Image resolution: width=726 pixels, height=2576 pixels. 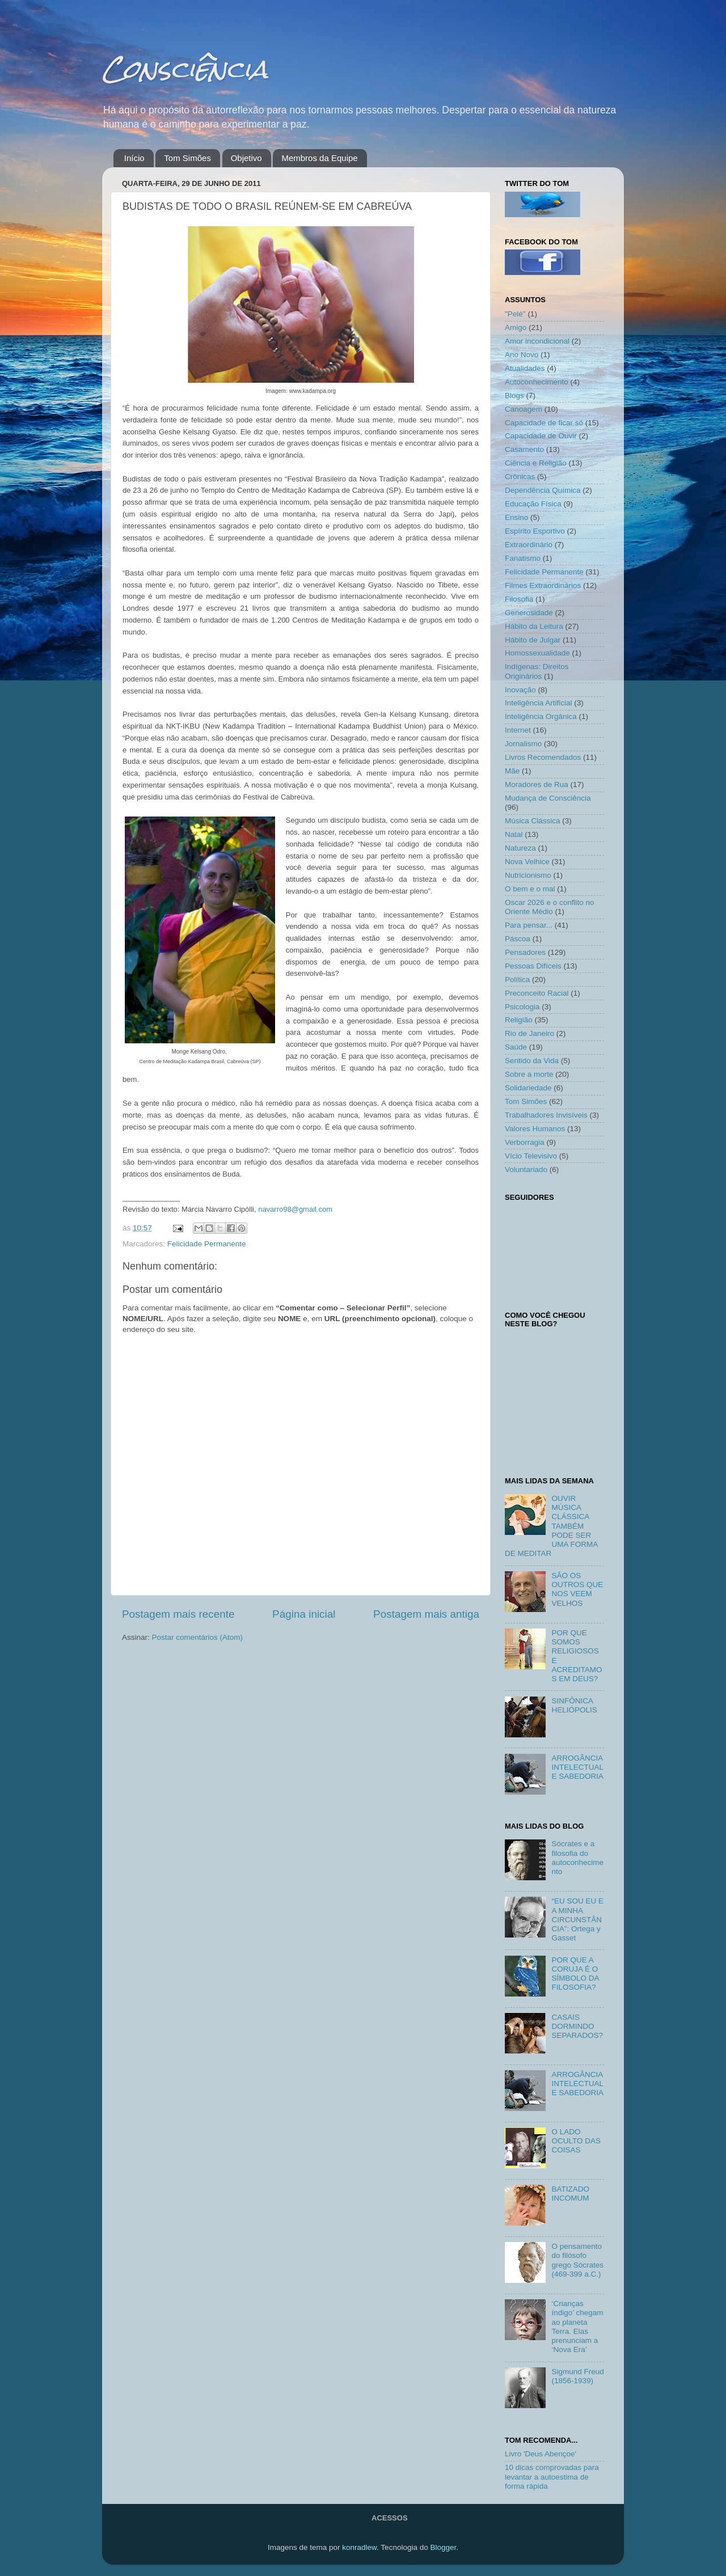 I want to click on CASAIS DORMINDO SEPARADOS?, so click(x=577, y=2026).